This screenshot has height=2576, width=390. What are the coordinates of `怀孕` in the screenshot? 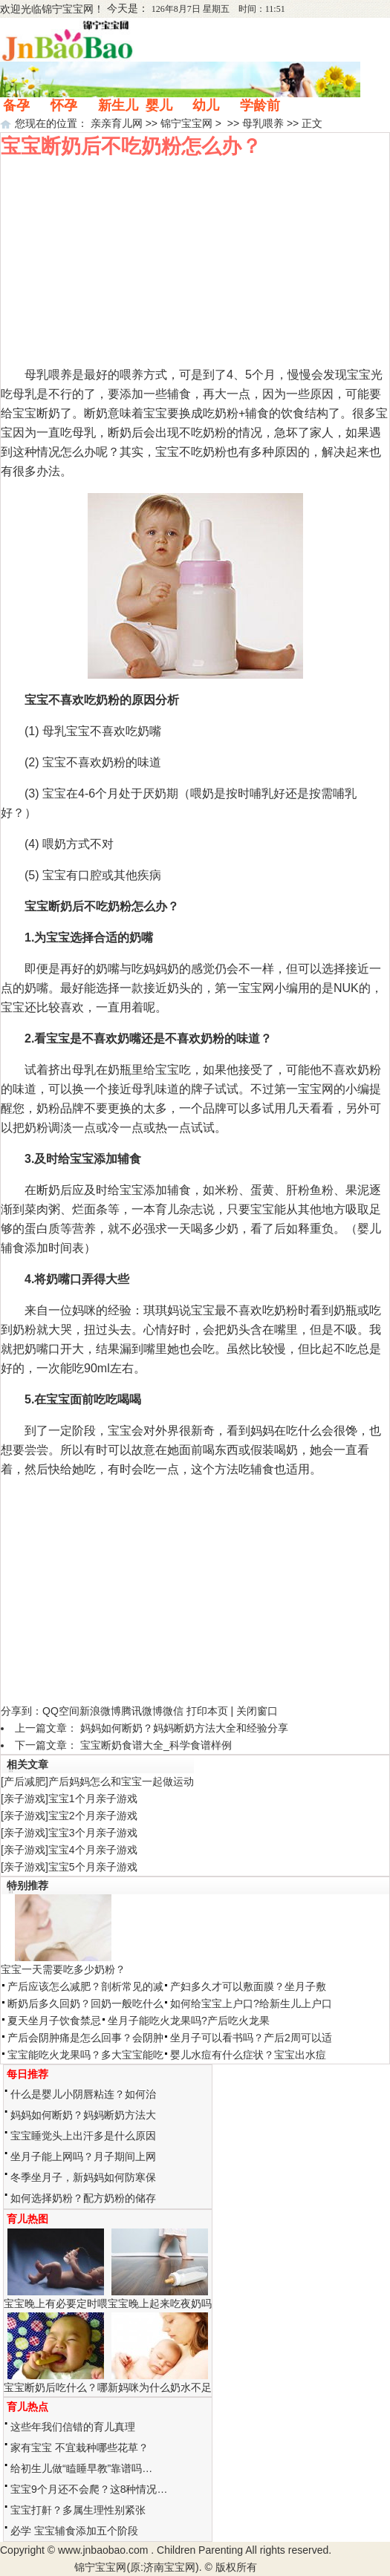 It's located at (64, 105).